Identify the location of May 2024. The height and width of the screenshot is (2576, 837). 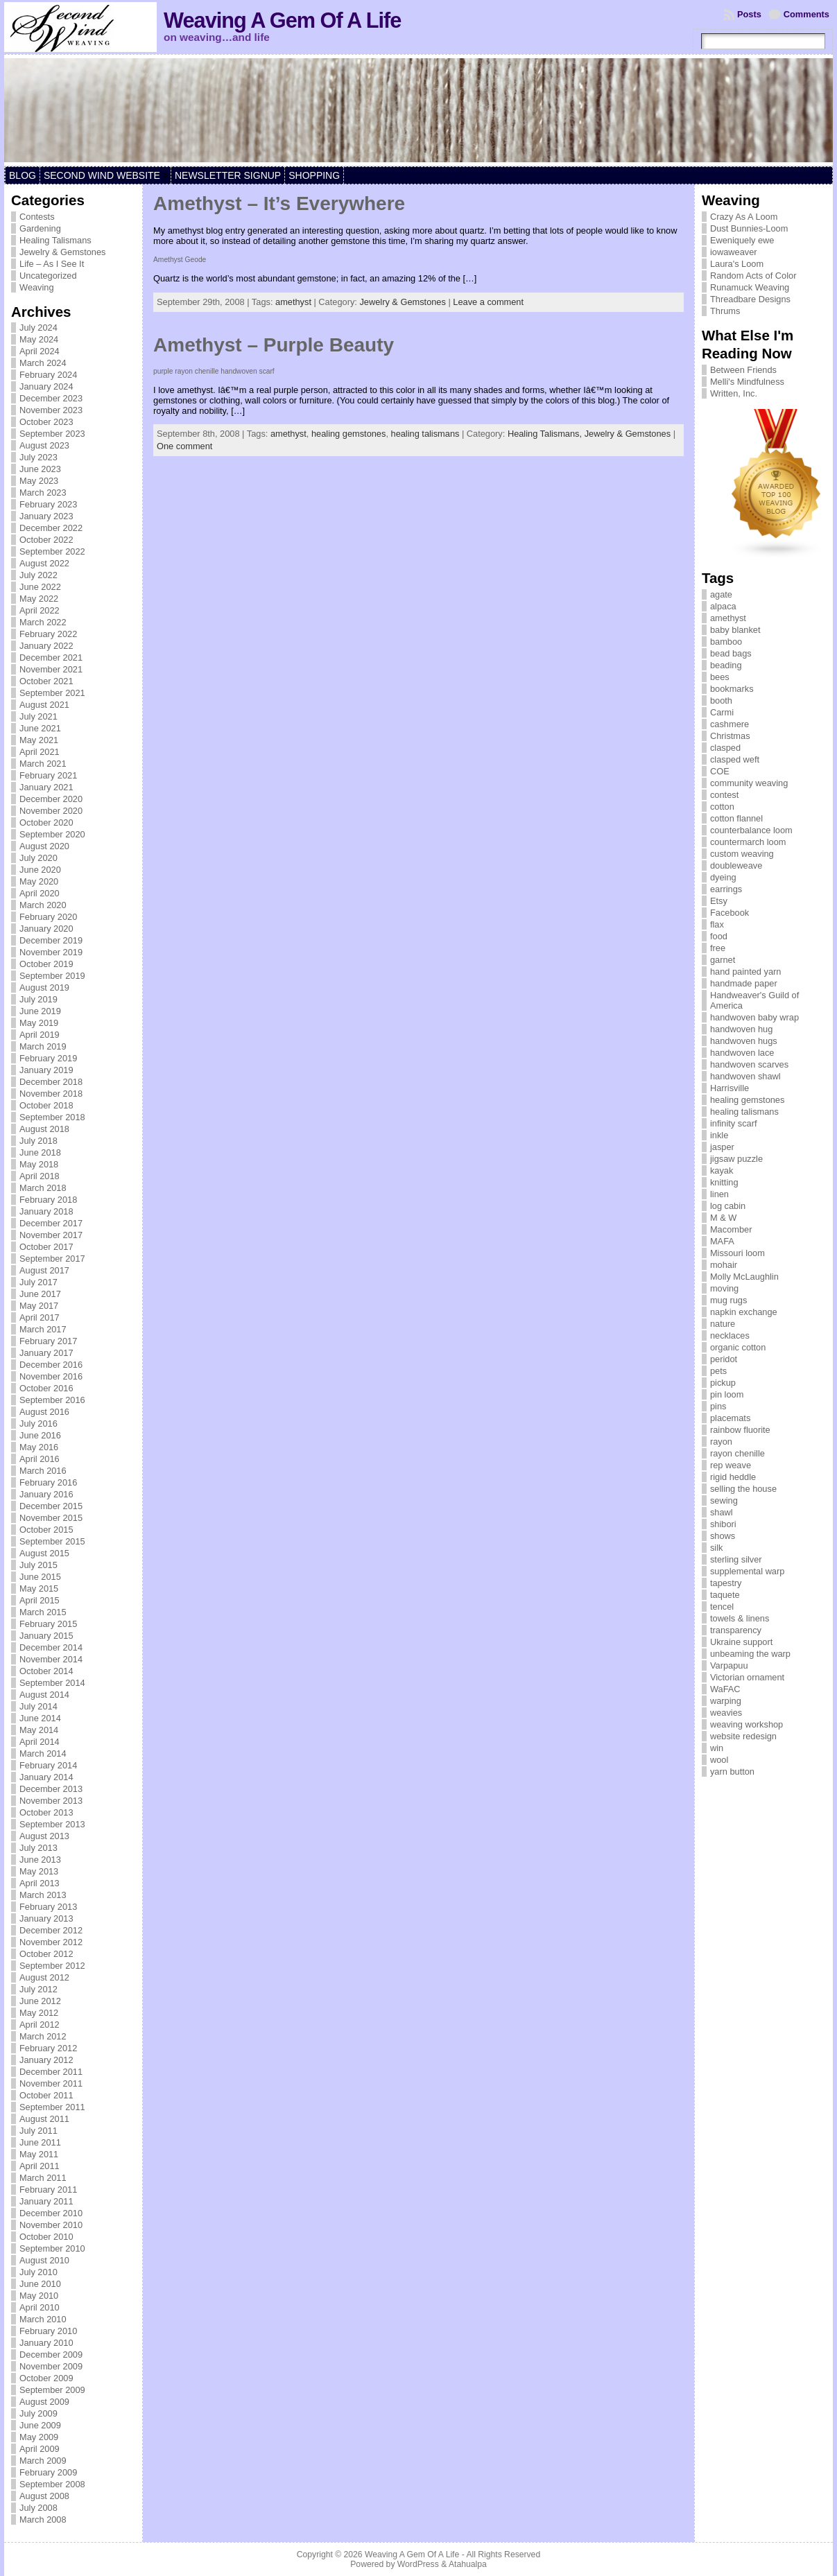
(38, 339).